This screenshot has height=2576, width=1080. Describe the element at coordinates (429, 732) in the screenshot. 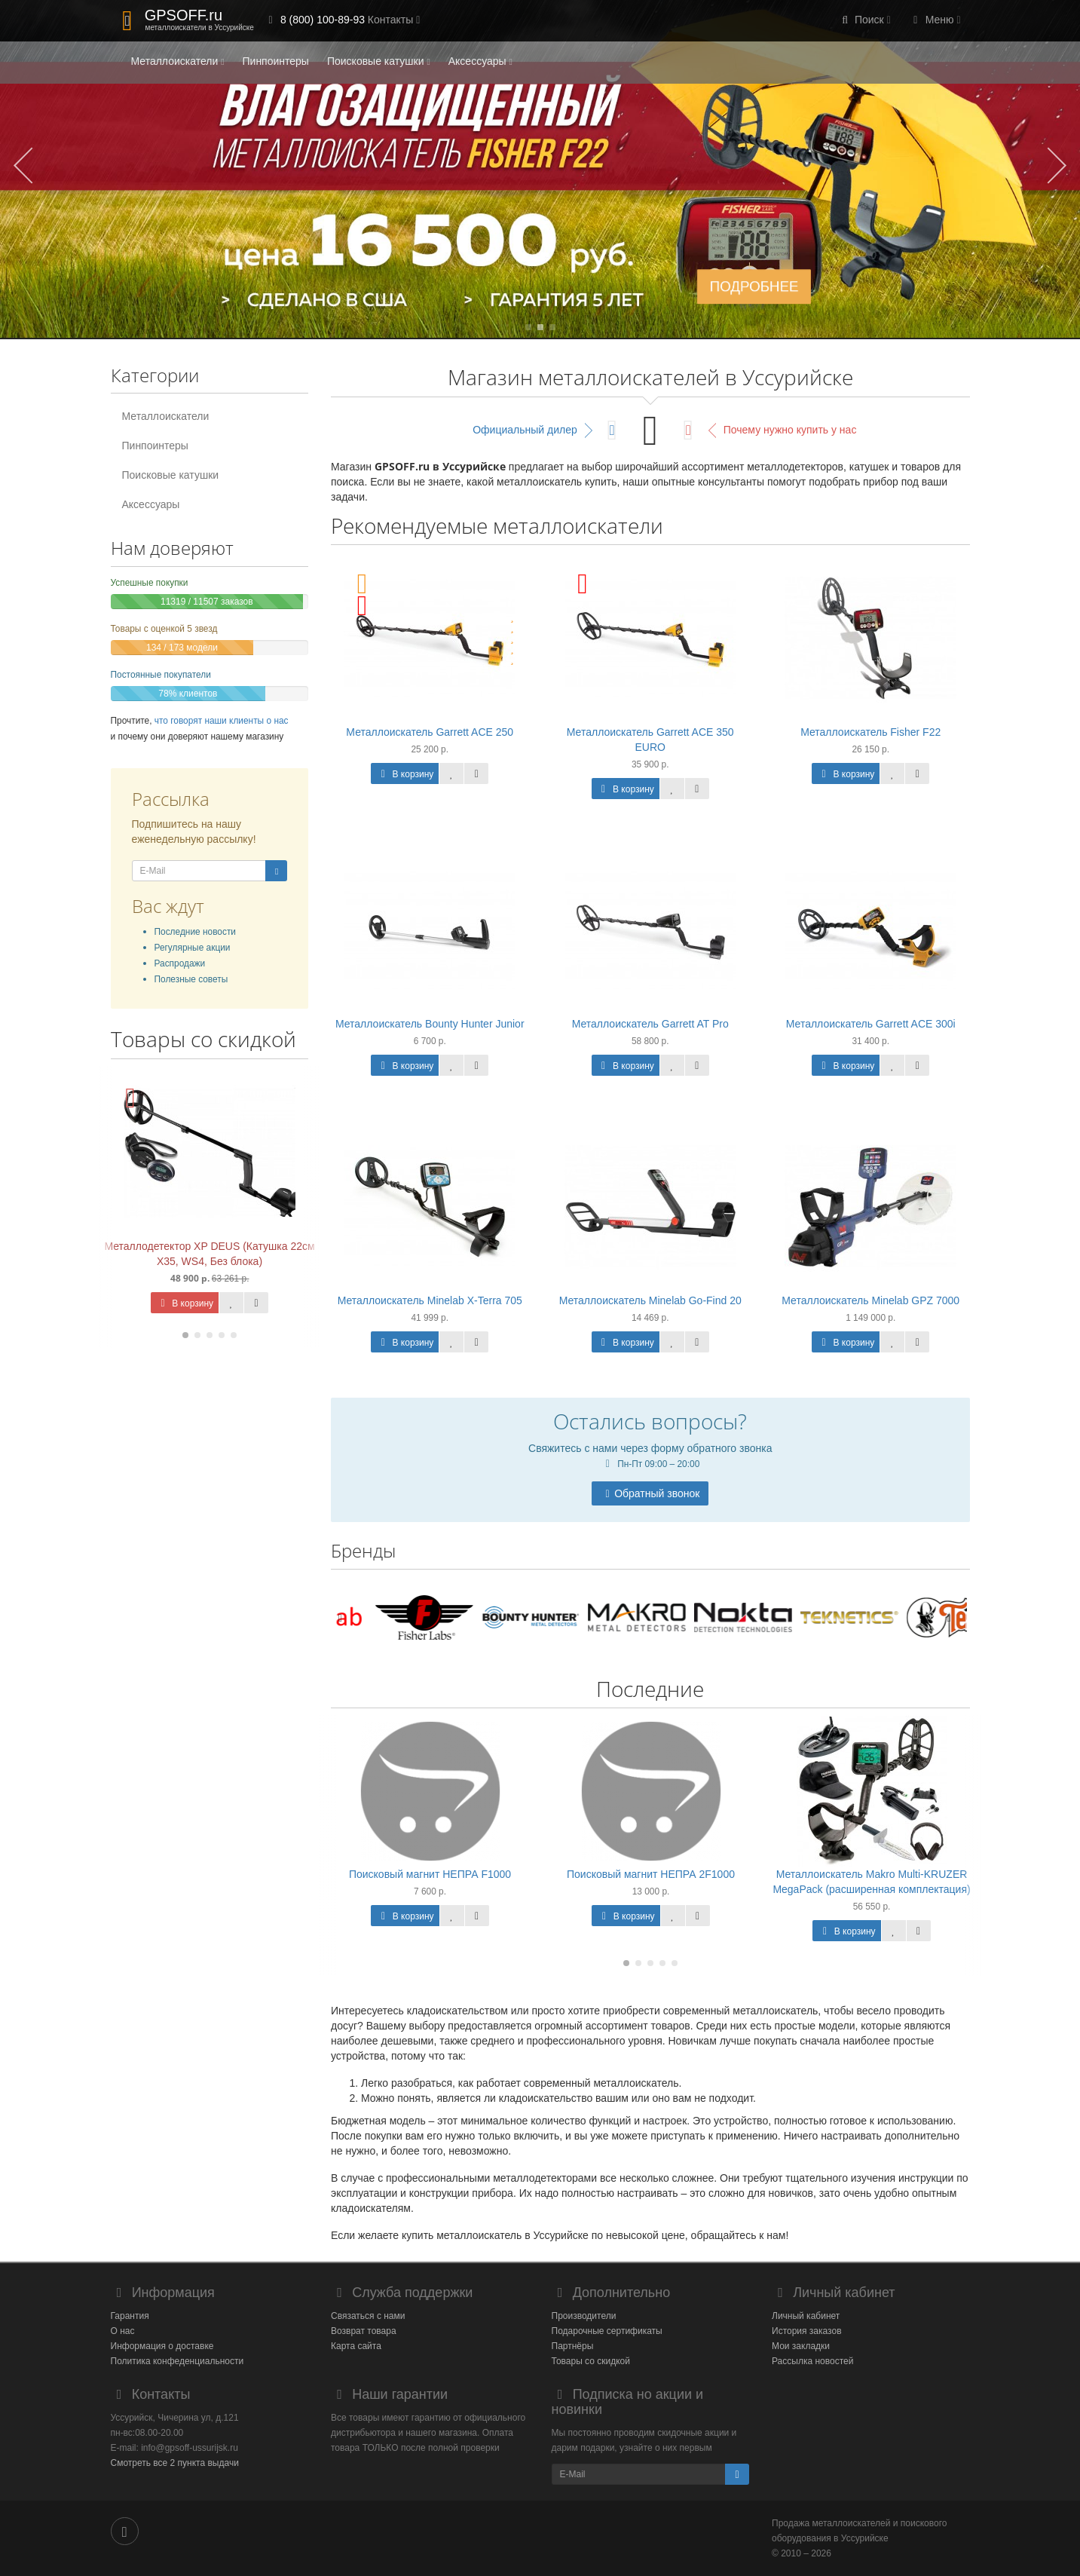

I see `Металлоискатель Garrett ACE 250` at that location.